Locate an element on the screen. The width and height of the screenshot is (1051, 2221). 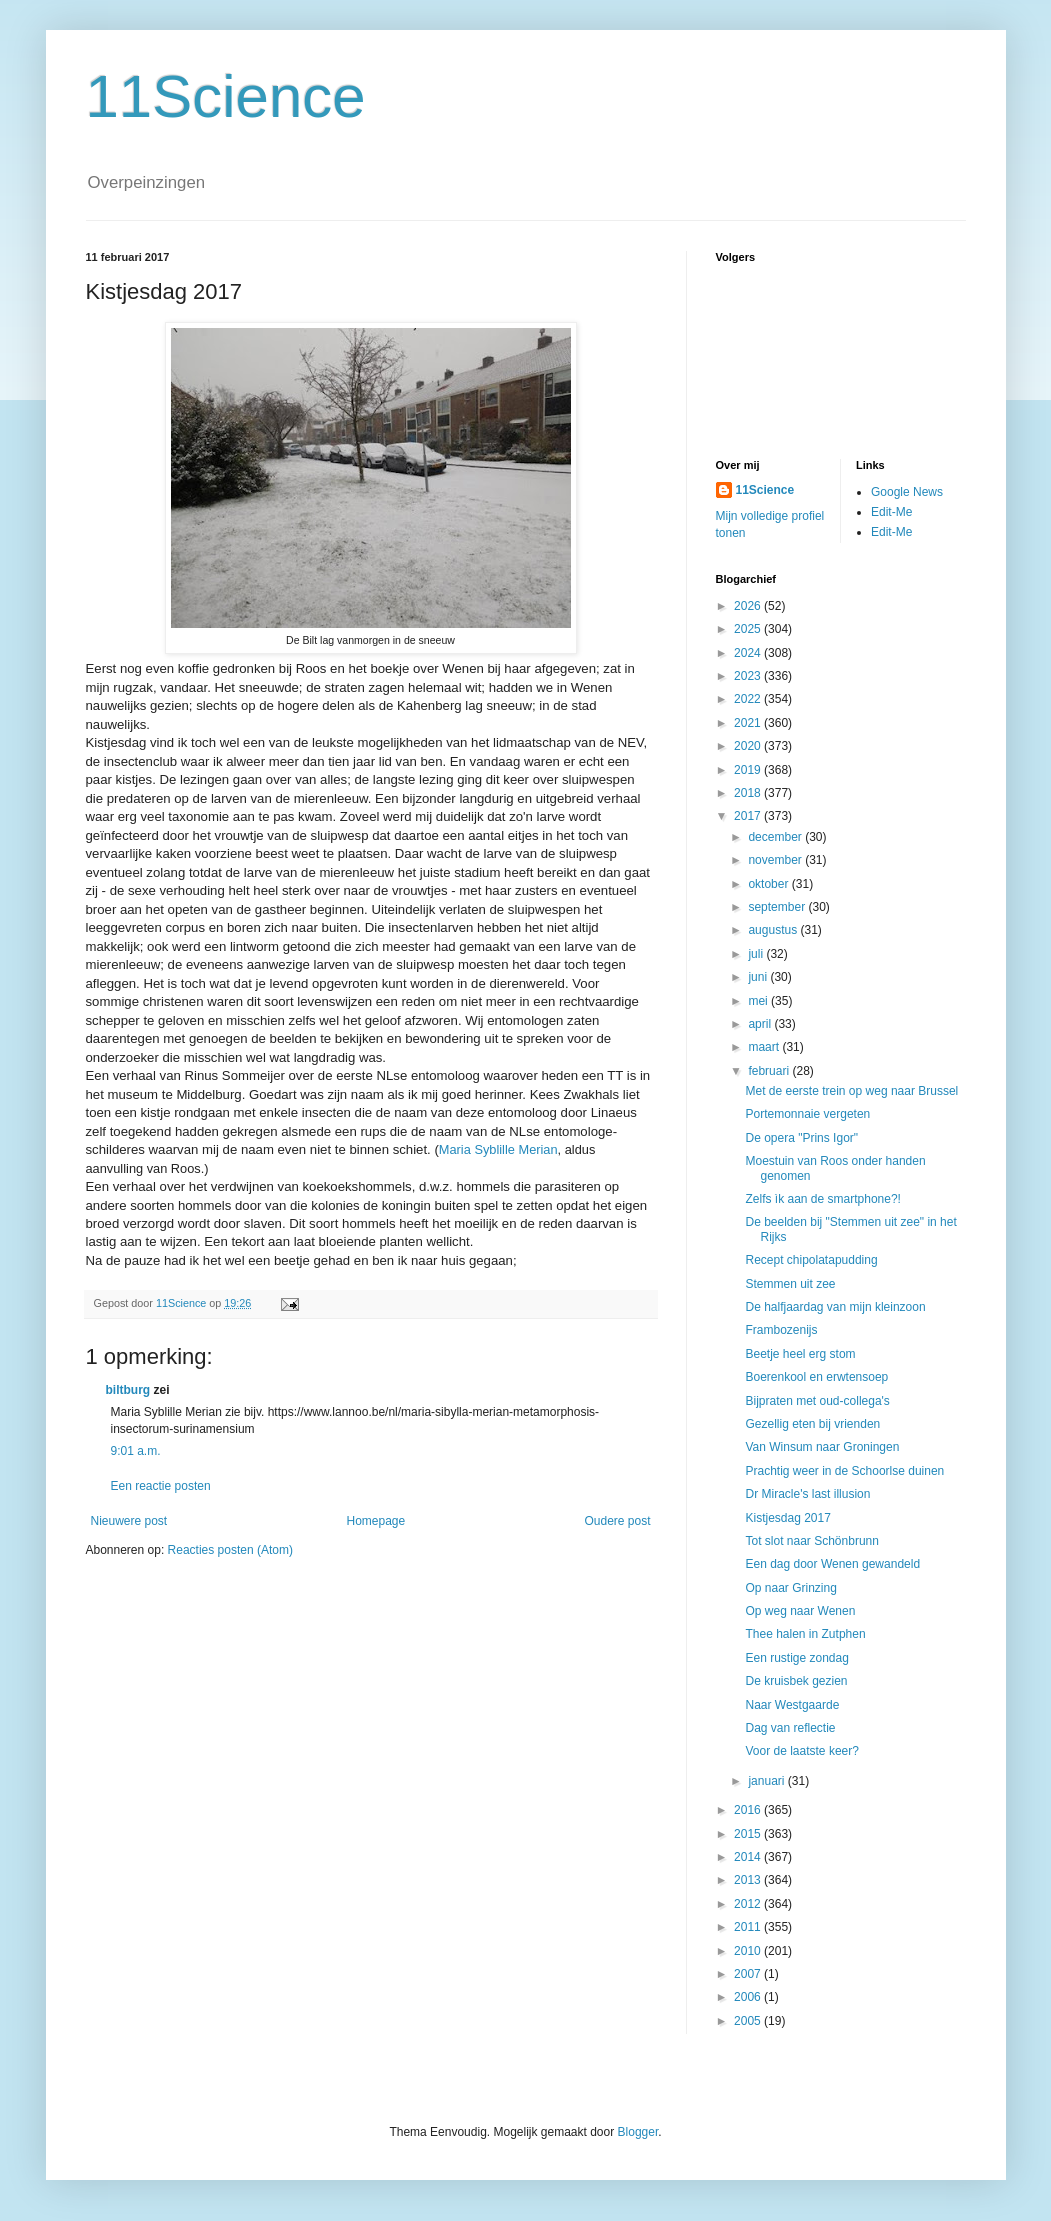
2021 is located at coordinates (749, 723).